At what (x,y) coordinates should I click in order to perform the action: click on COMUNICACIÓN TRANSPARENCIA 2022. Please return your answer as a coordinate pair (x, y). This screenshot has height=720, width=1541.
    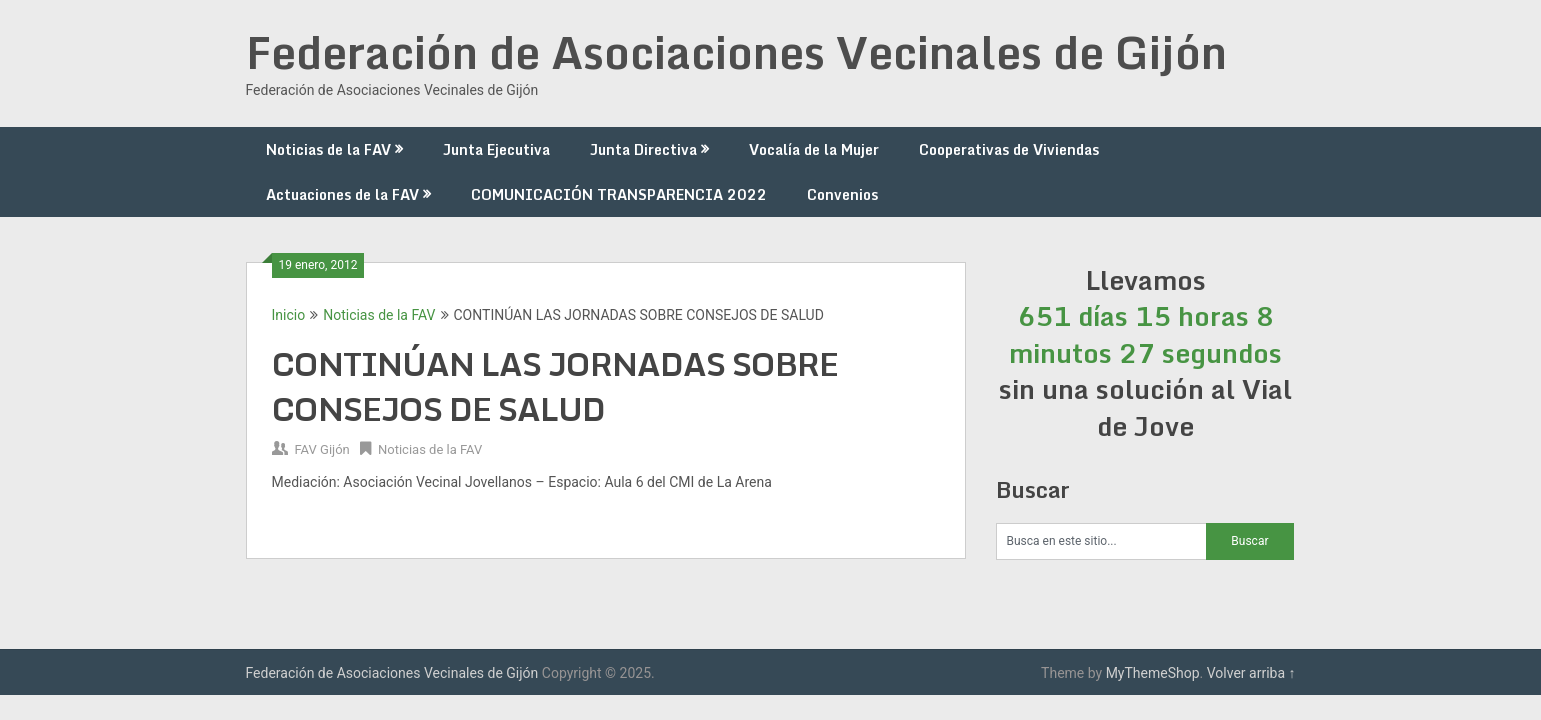
    Looking at the image, I should click on (619, 194).